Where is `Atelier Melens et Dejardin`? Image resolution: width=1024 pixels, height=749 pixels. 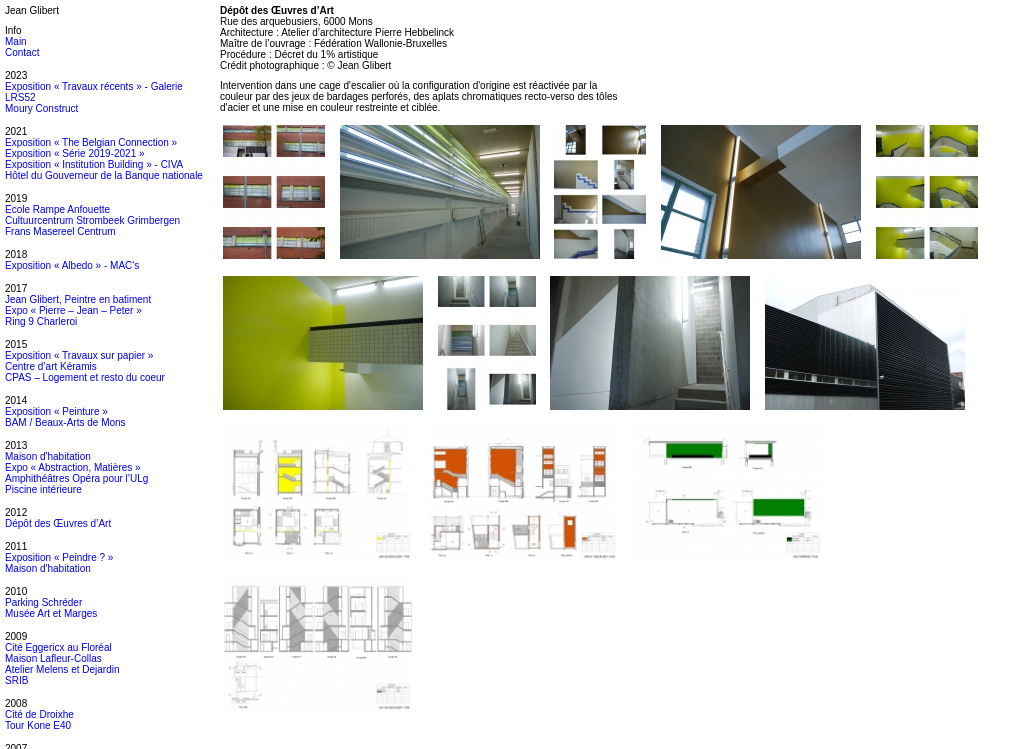 Atelier Melens et Dejardin is located at coordinates (62, 669).